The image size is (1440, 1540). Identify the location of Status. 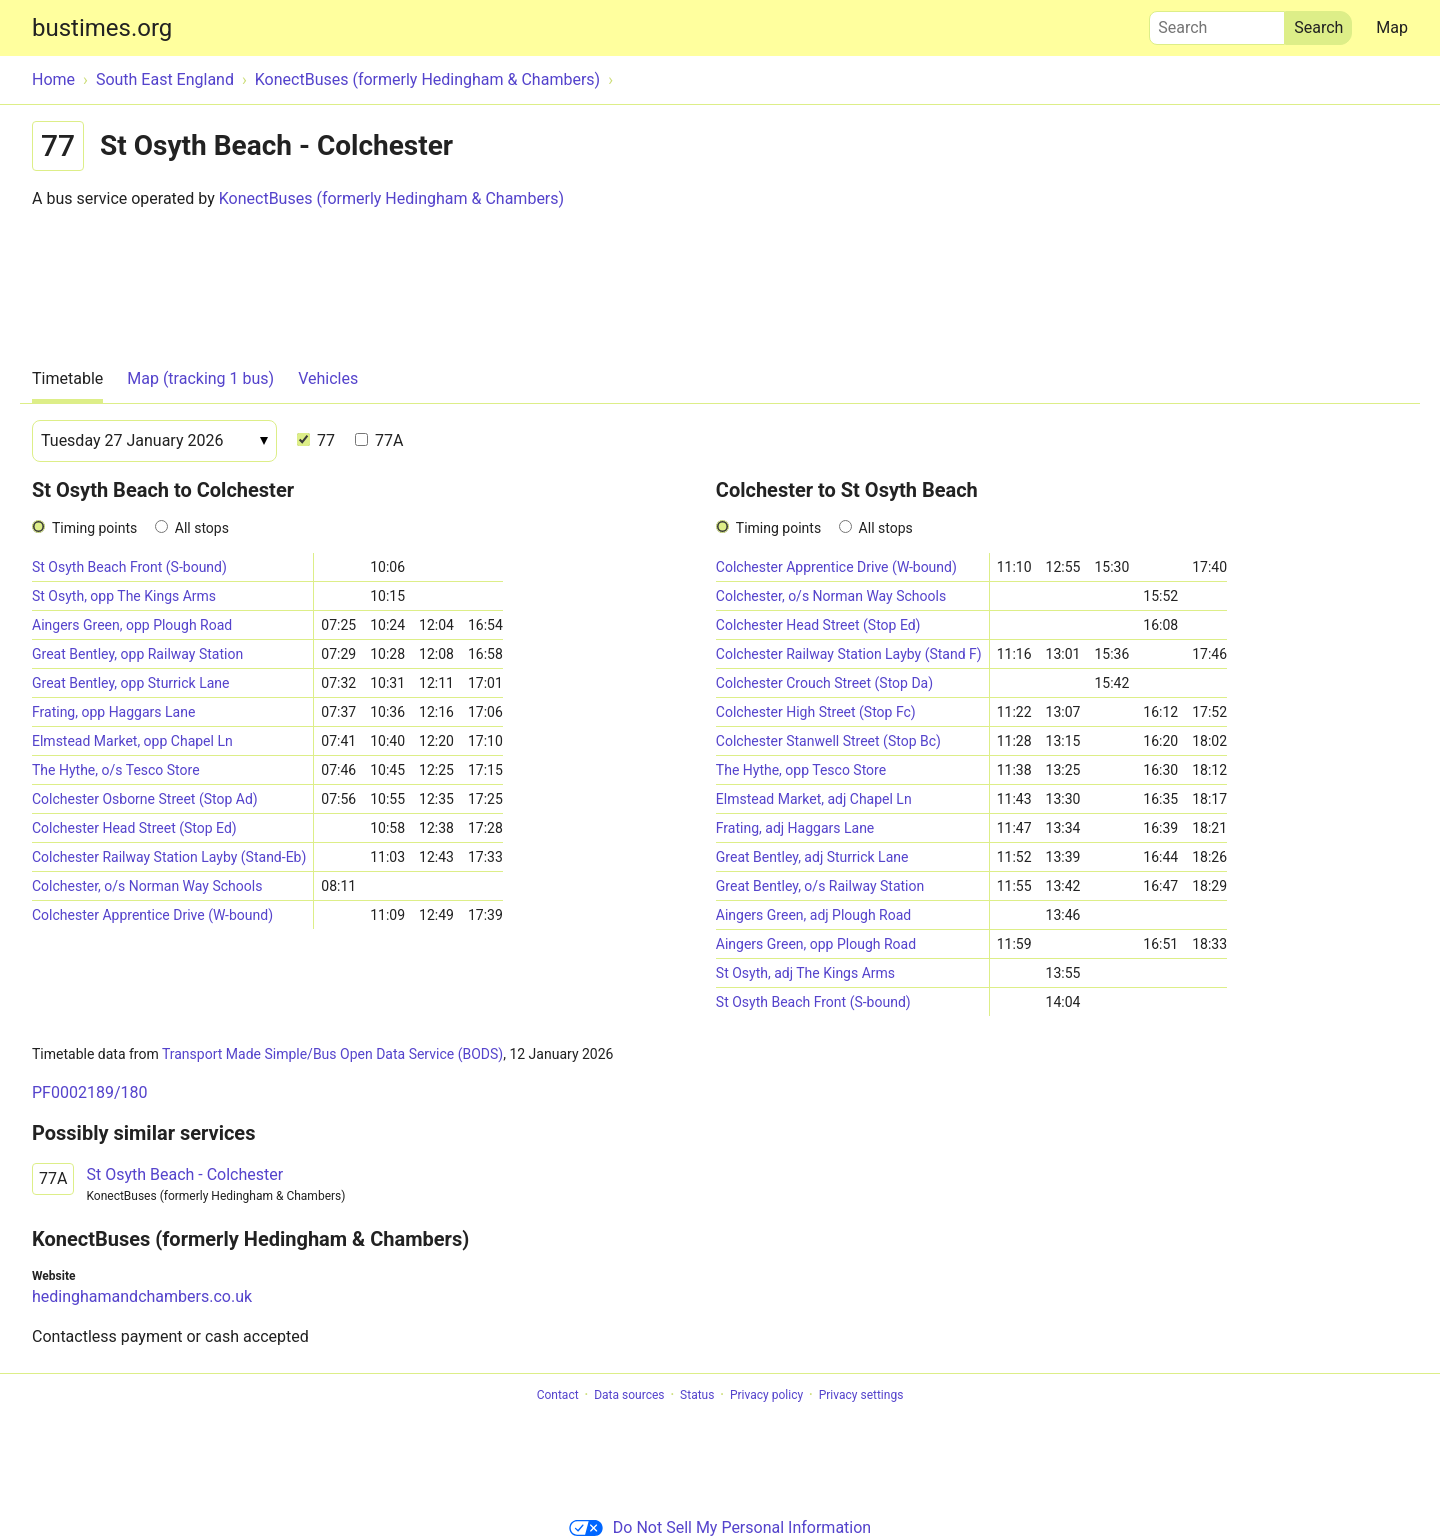
(697, 1395).